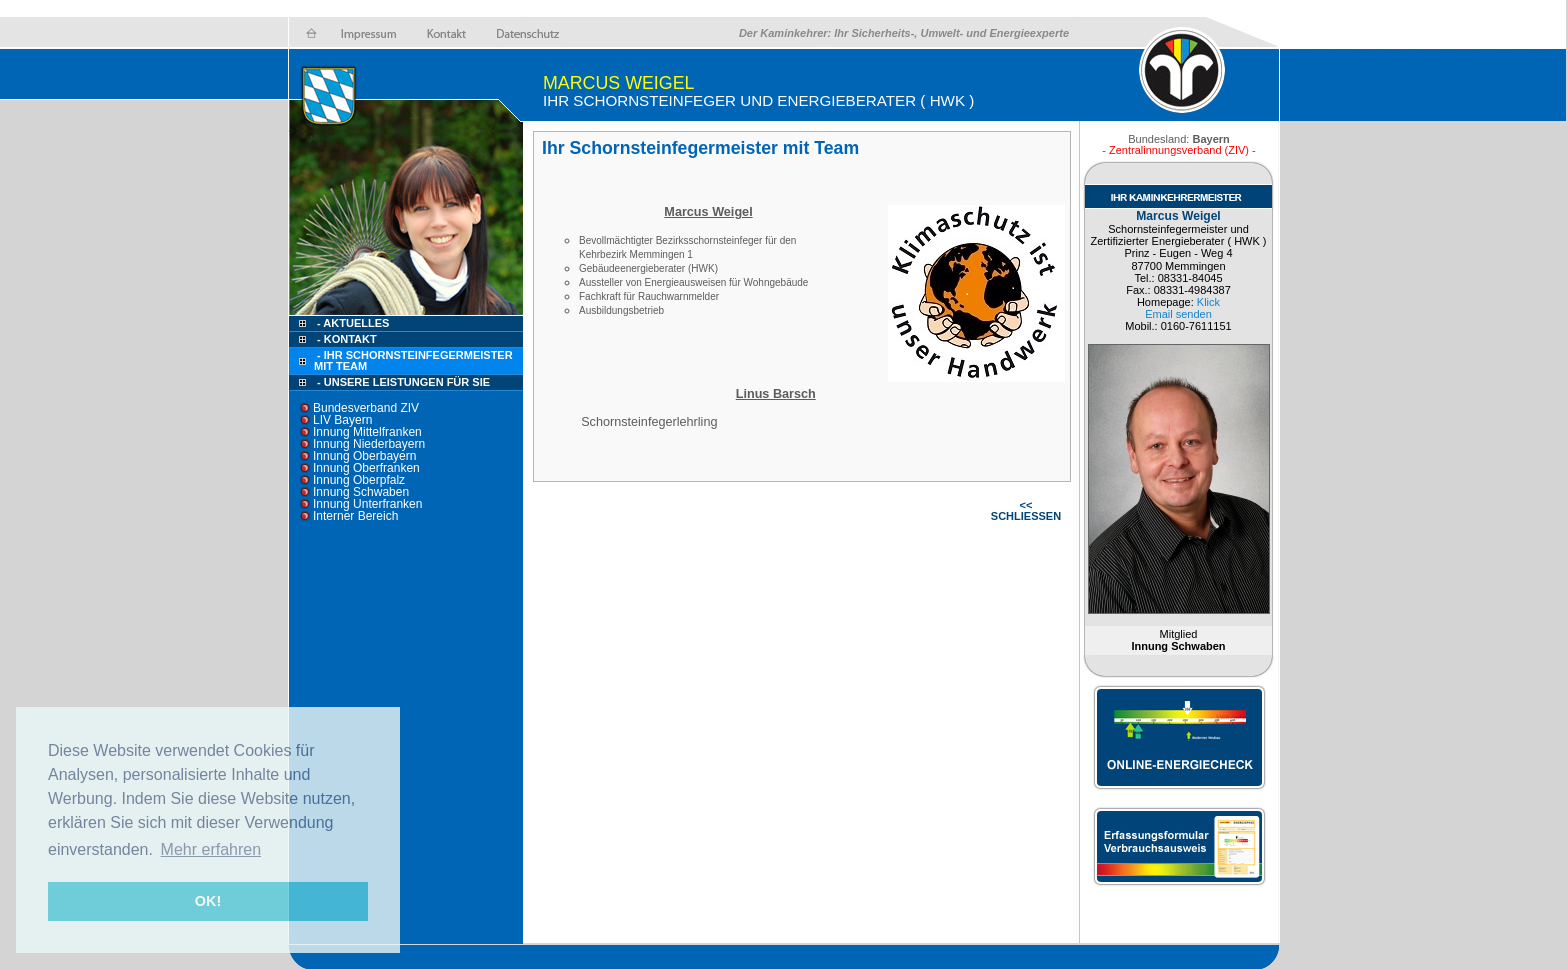 The width and height of the screenshot is (1568, 969). What do you see at coordinates (413, 360) in the screenshot?
I see `- Ihr Schornsteinfegermeister mit Team` at bounding box center [413, 360].